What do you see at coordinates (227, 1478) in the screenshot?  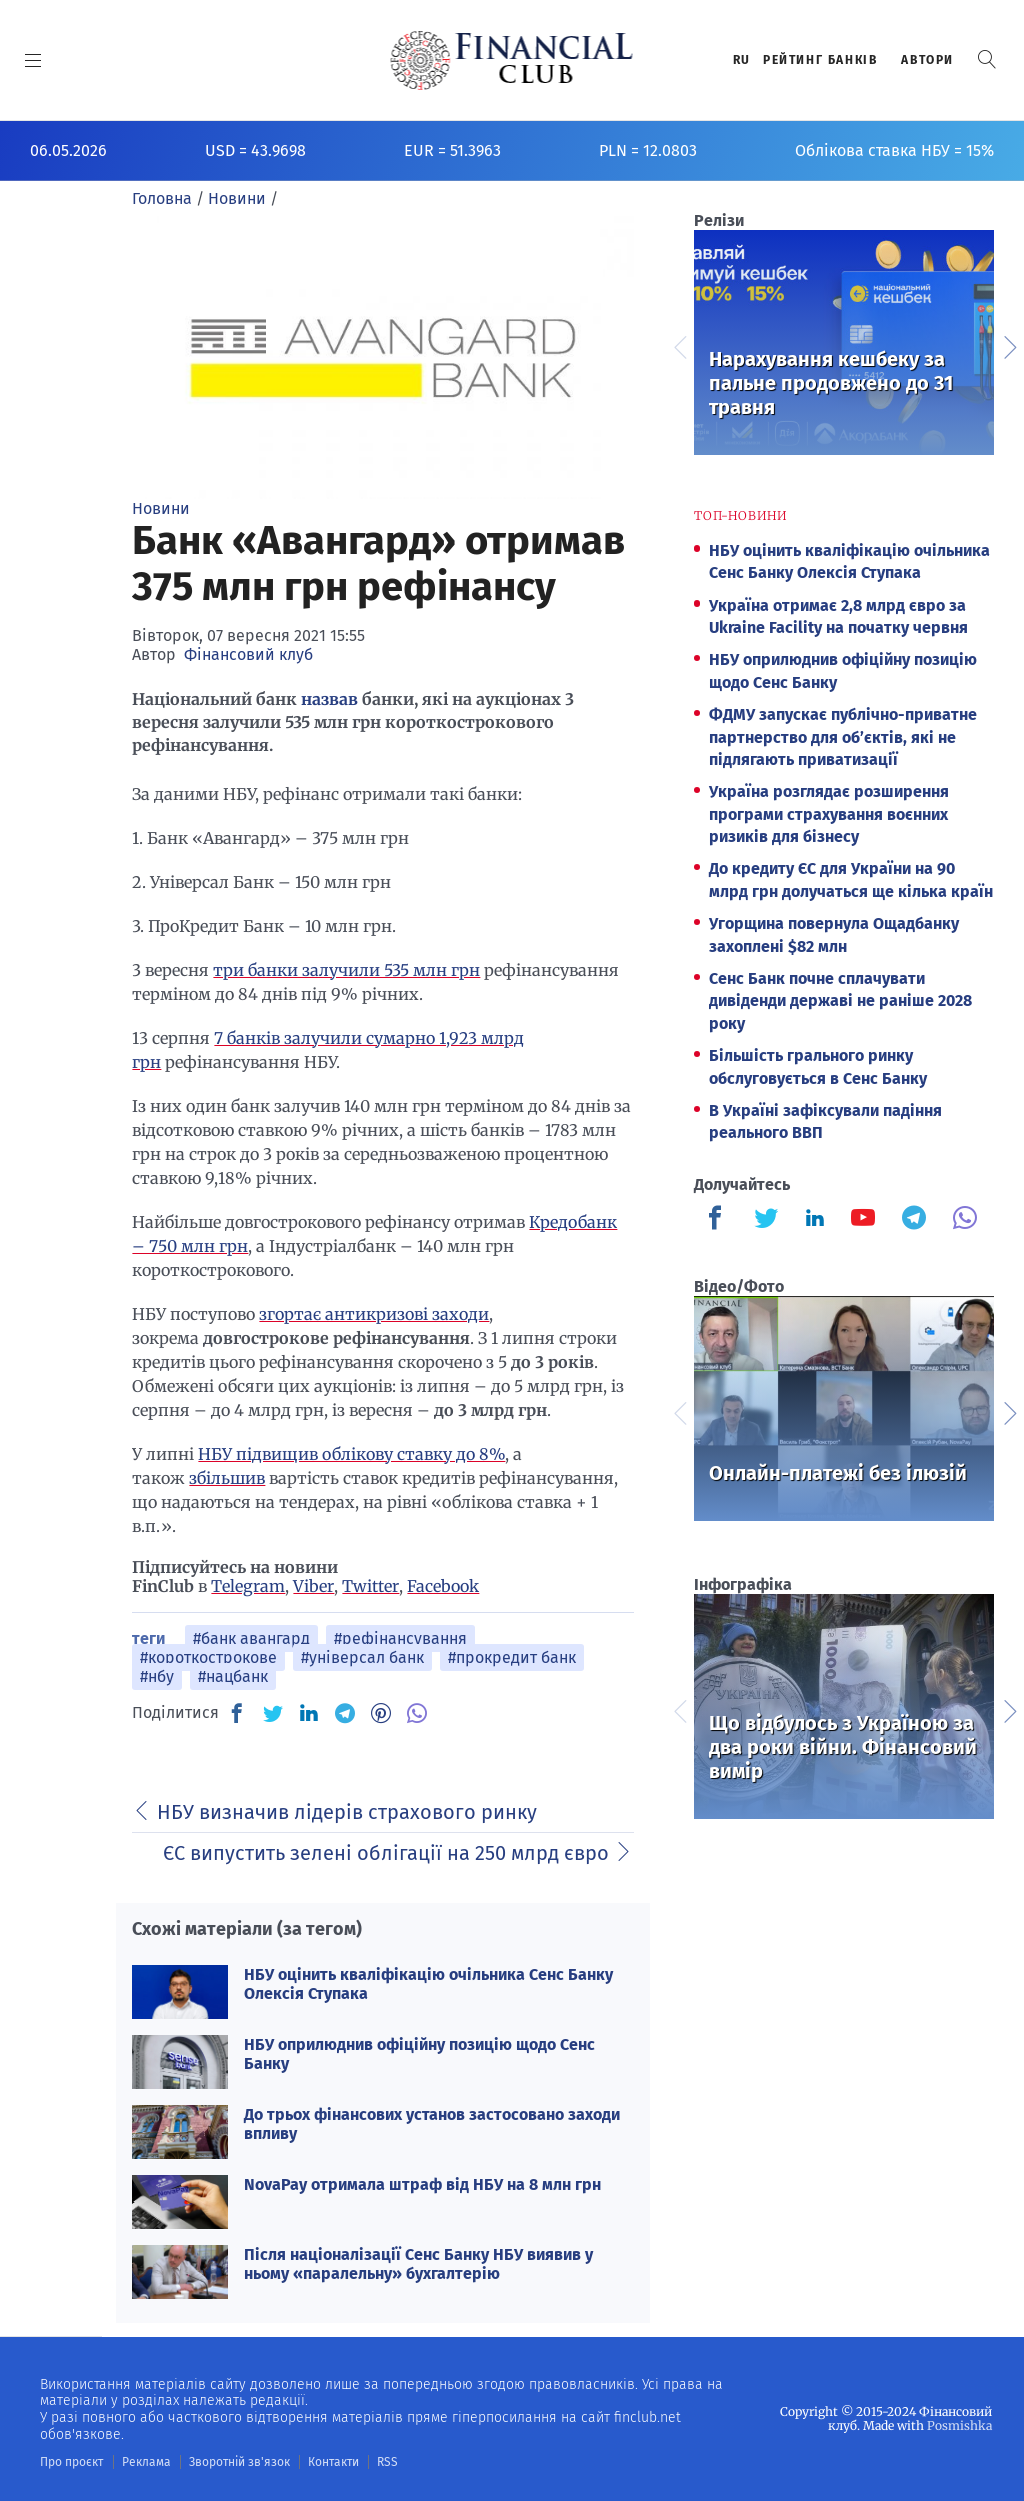 I see `збільшив` at bounding box center [227, 1478].